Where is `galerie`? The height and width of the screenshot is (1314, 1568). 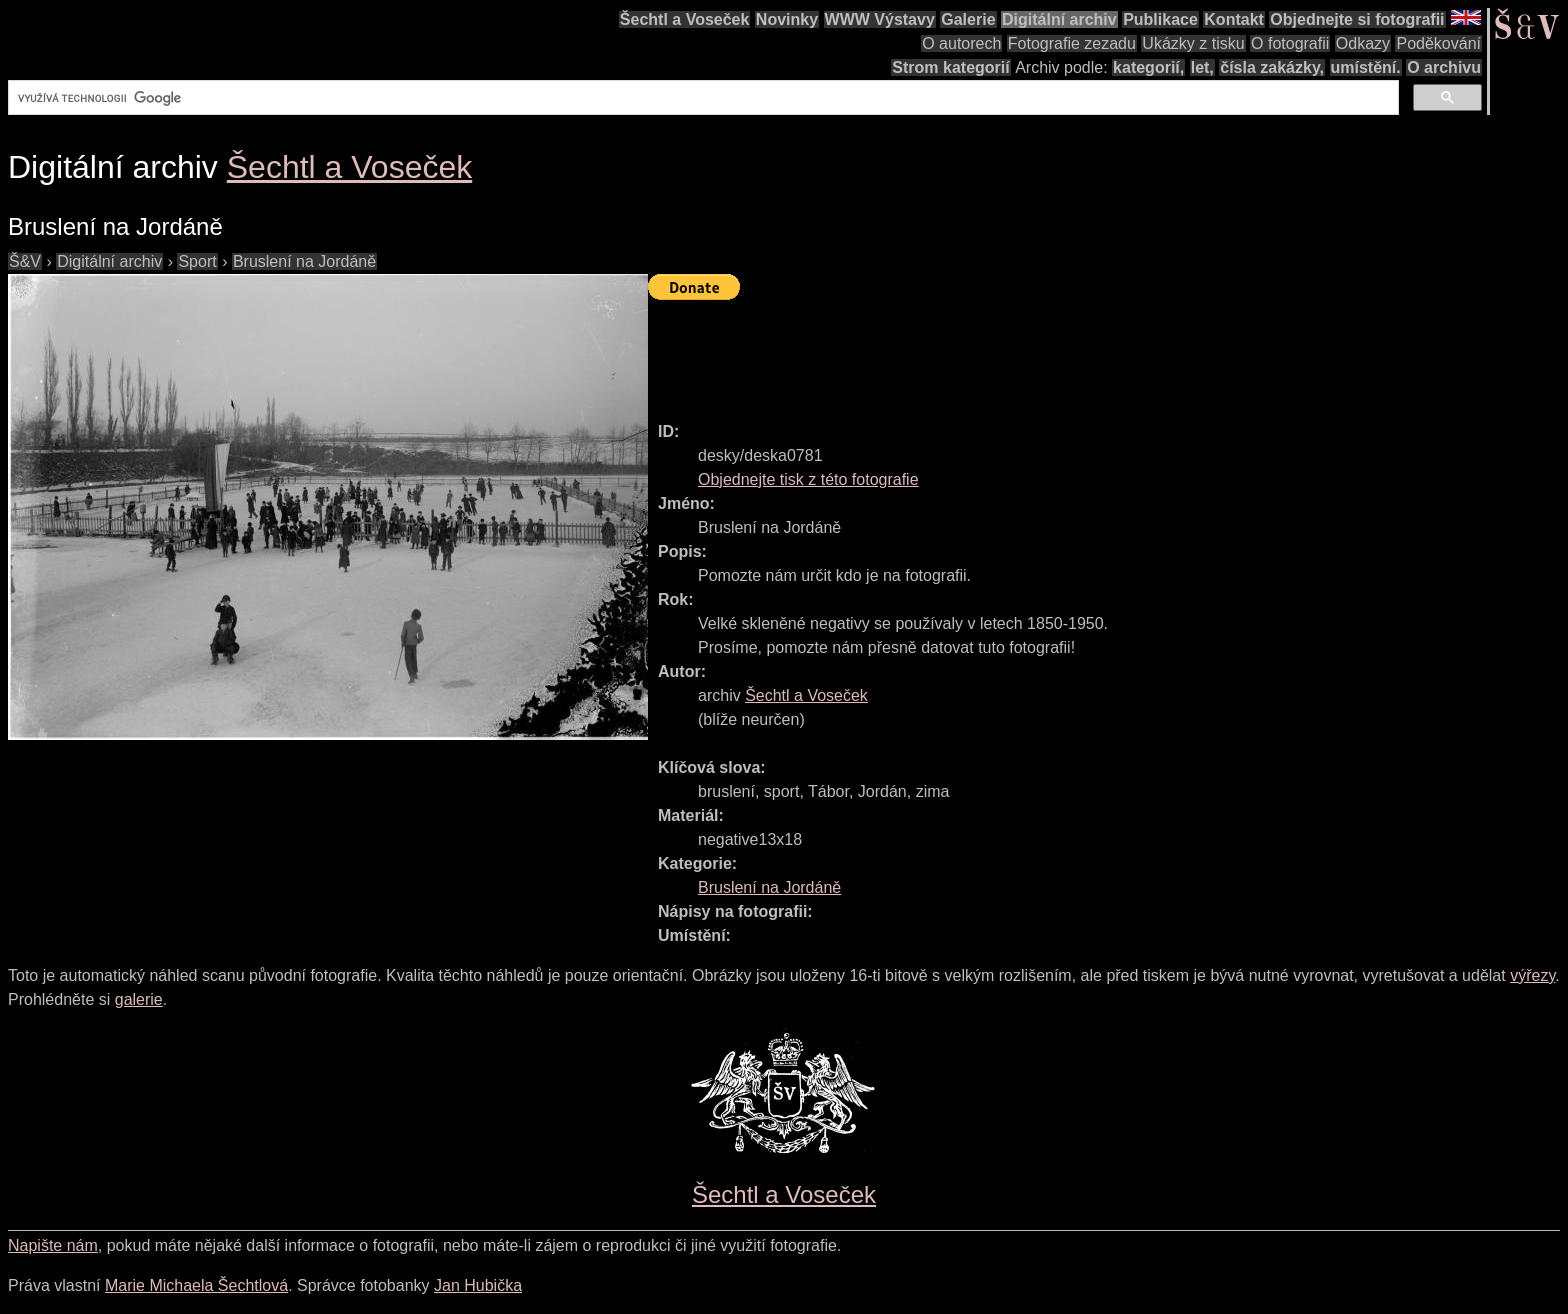
galerie is located at coordinates (139, 999).